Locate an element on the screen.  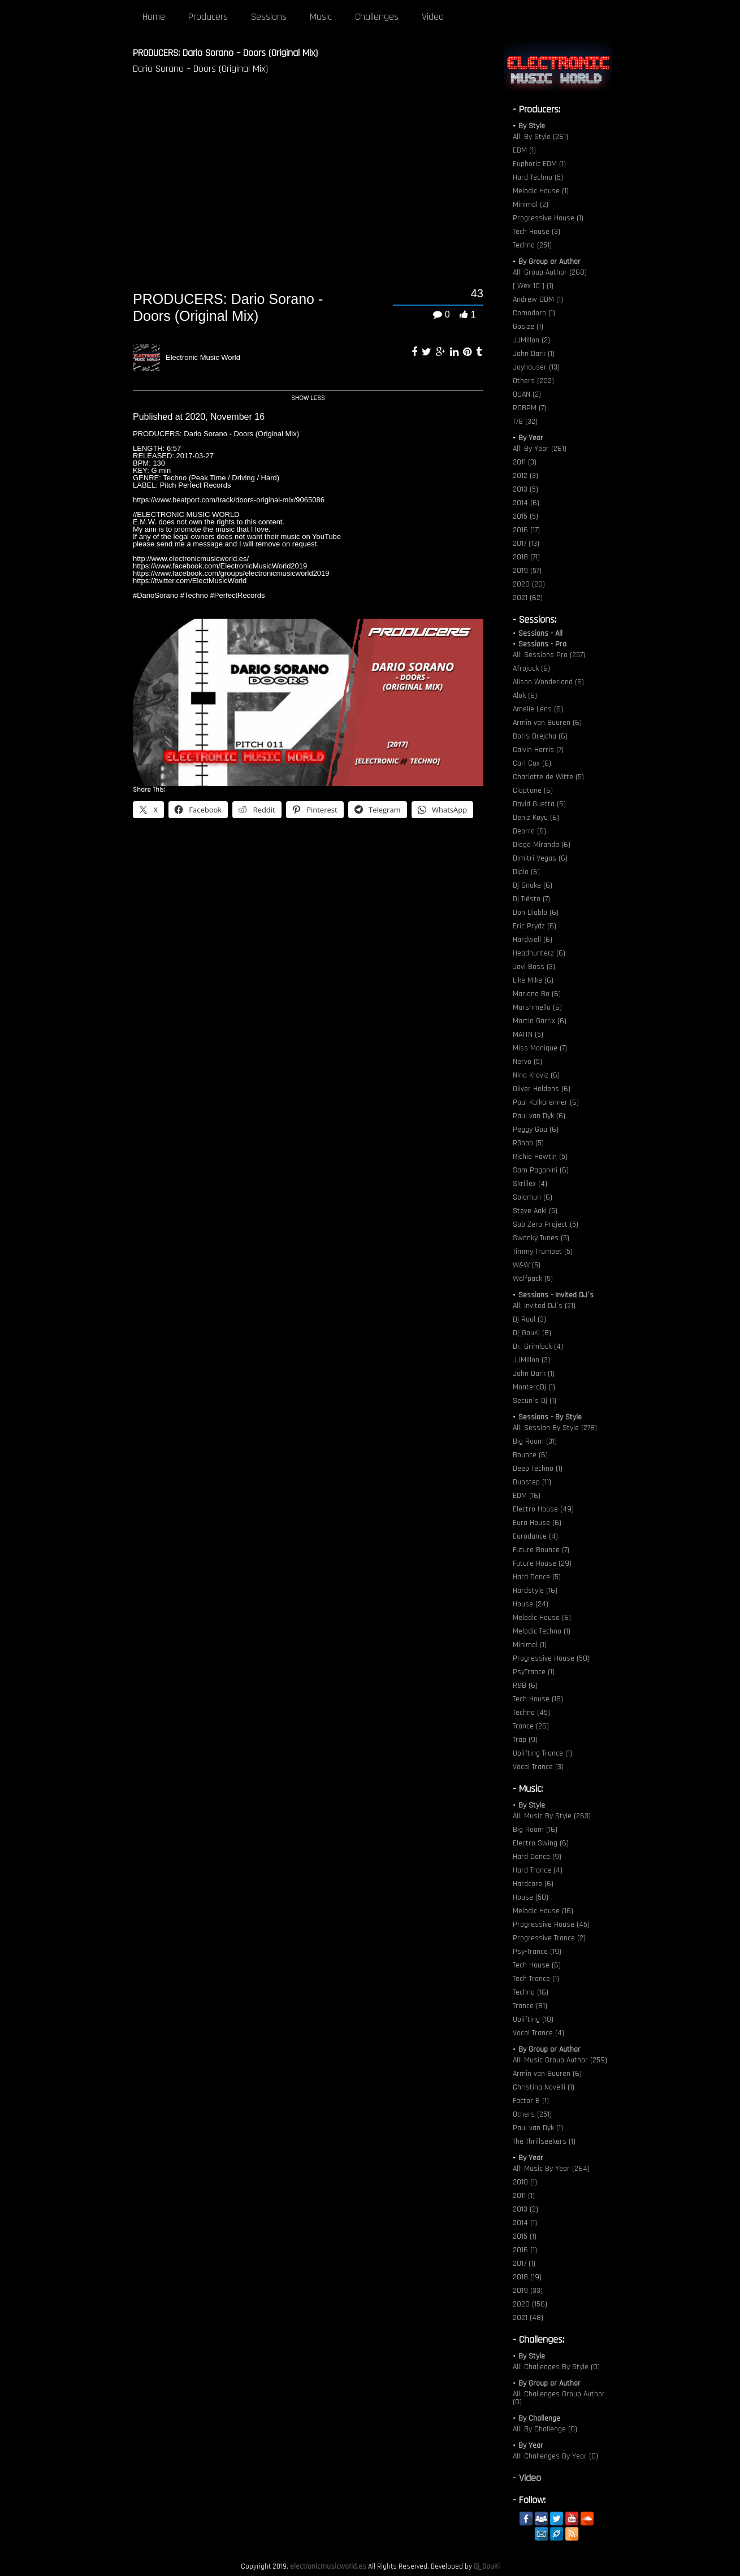
Eurodance (4) is located at coordinates (535, 1536).